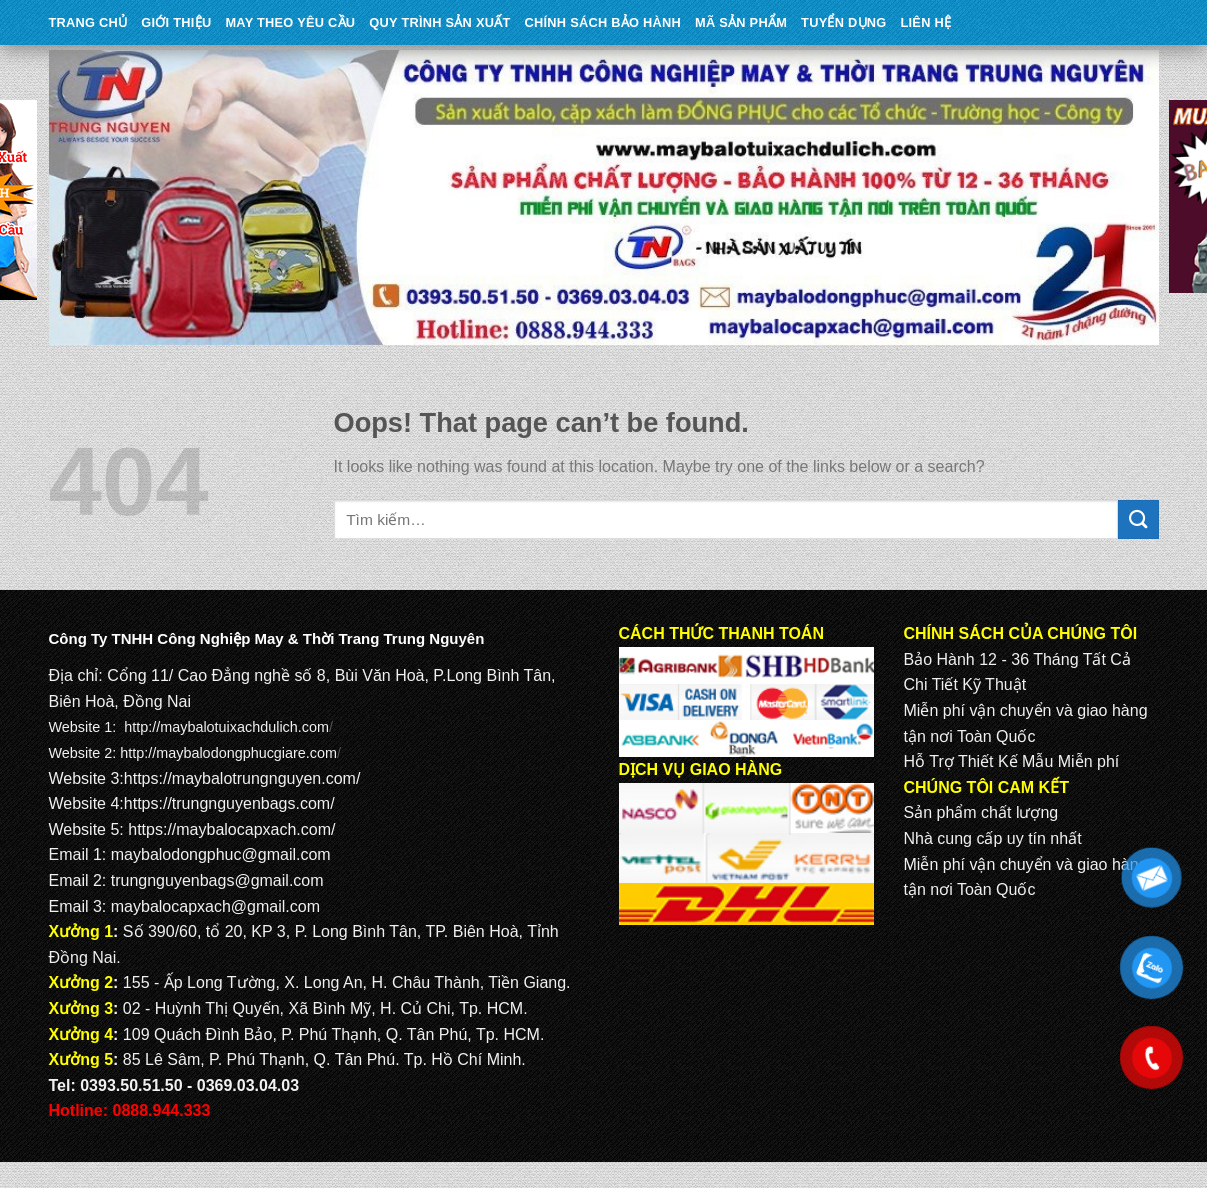 The image size is (1207, 1188). Describe the element at coordinates (1138, 519) in the screenshot. I see `[Submit]` at that location.